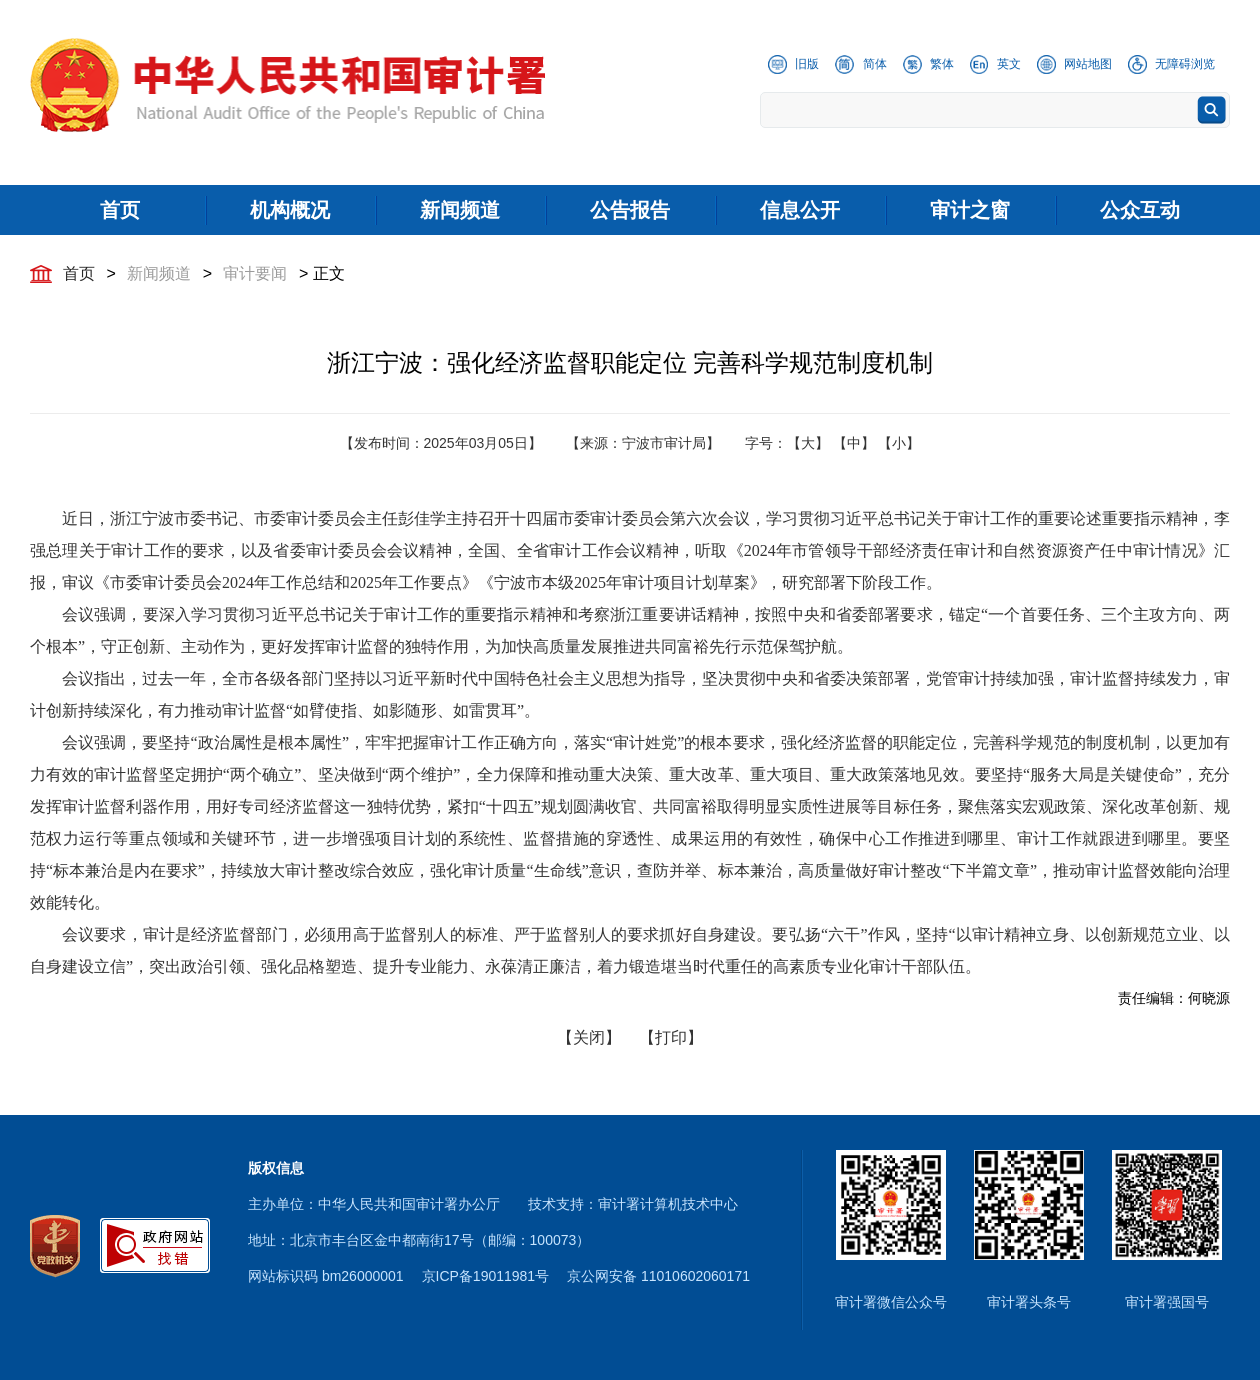  Describe the element at coordinates (159, 273) in the screenshot. I see `新闻频道` at that location.